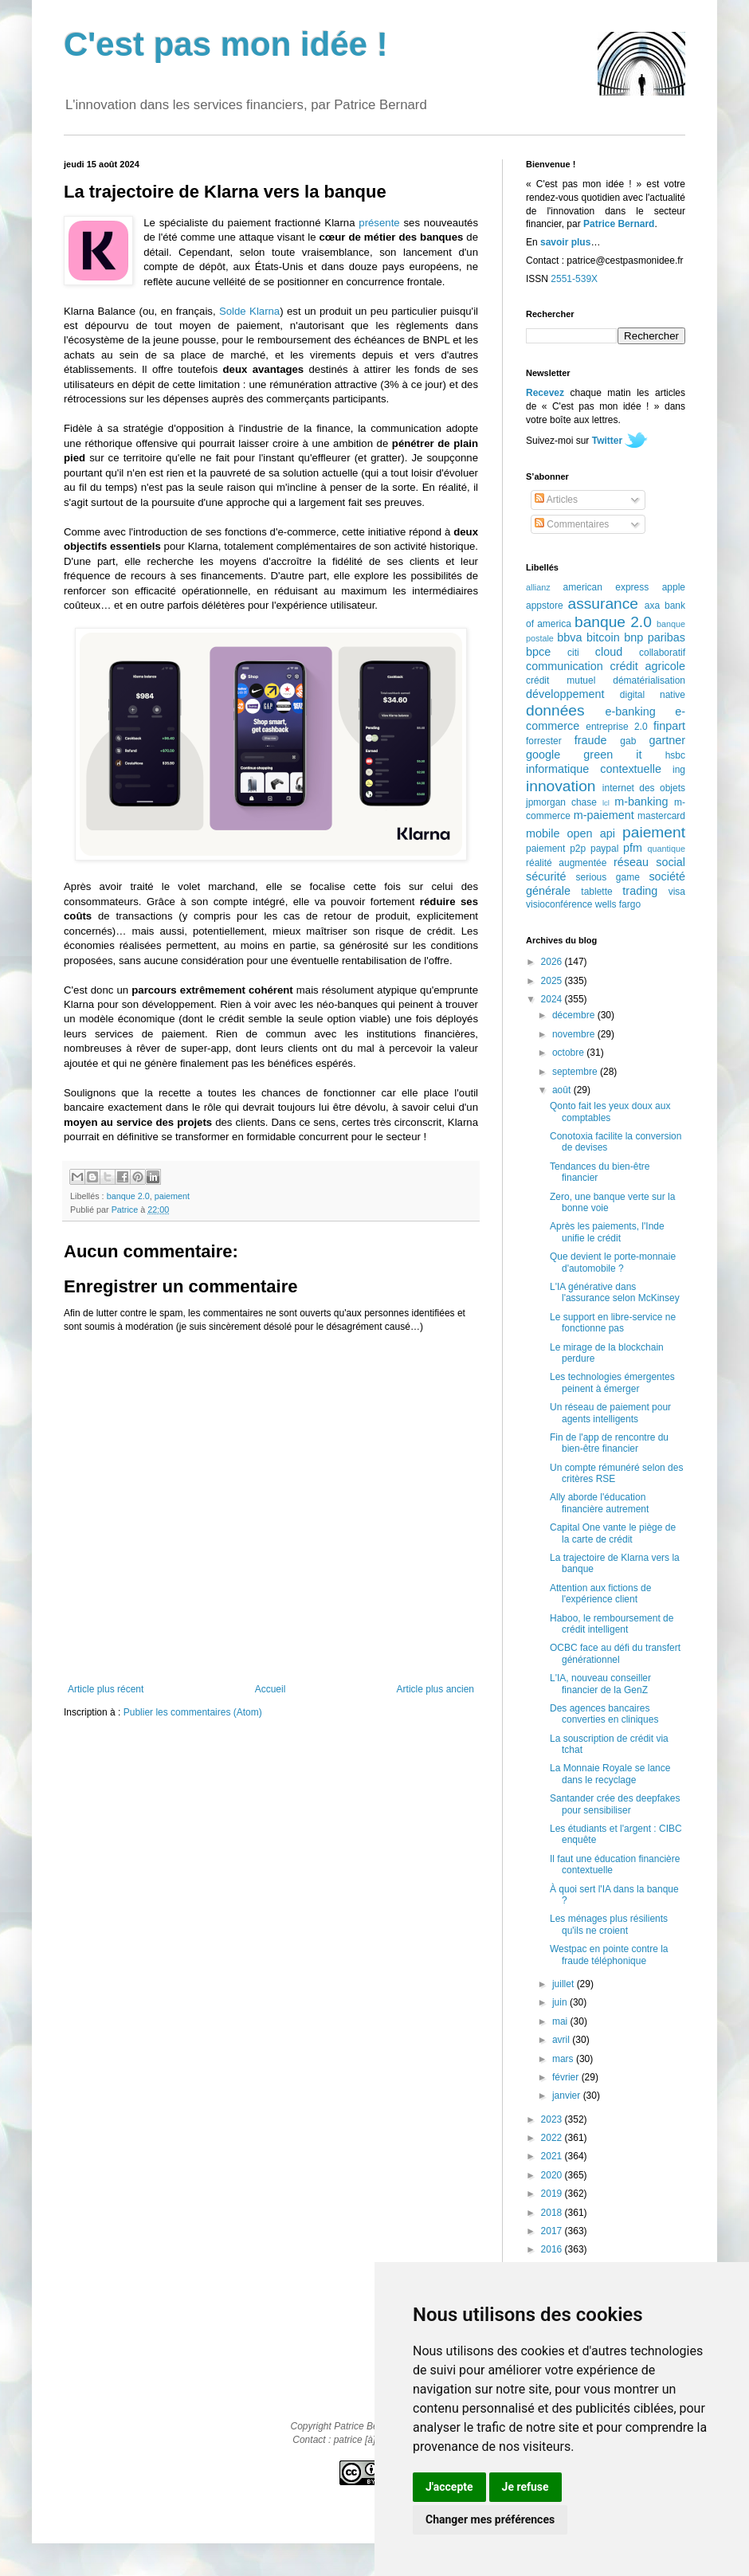 The width and height of the screenshot is (749, 2576). Describe the element at coordinates (575, 1015) in the screenshot. I see `décembre` at that location.